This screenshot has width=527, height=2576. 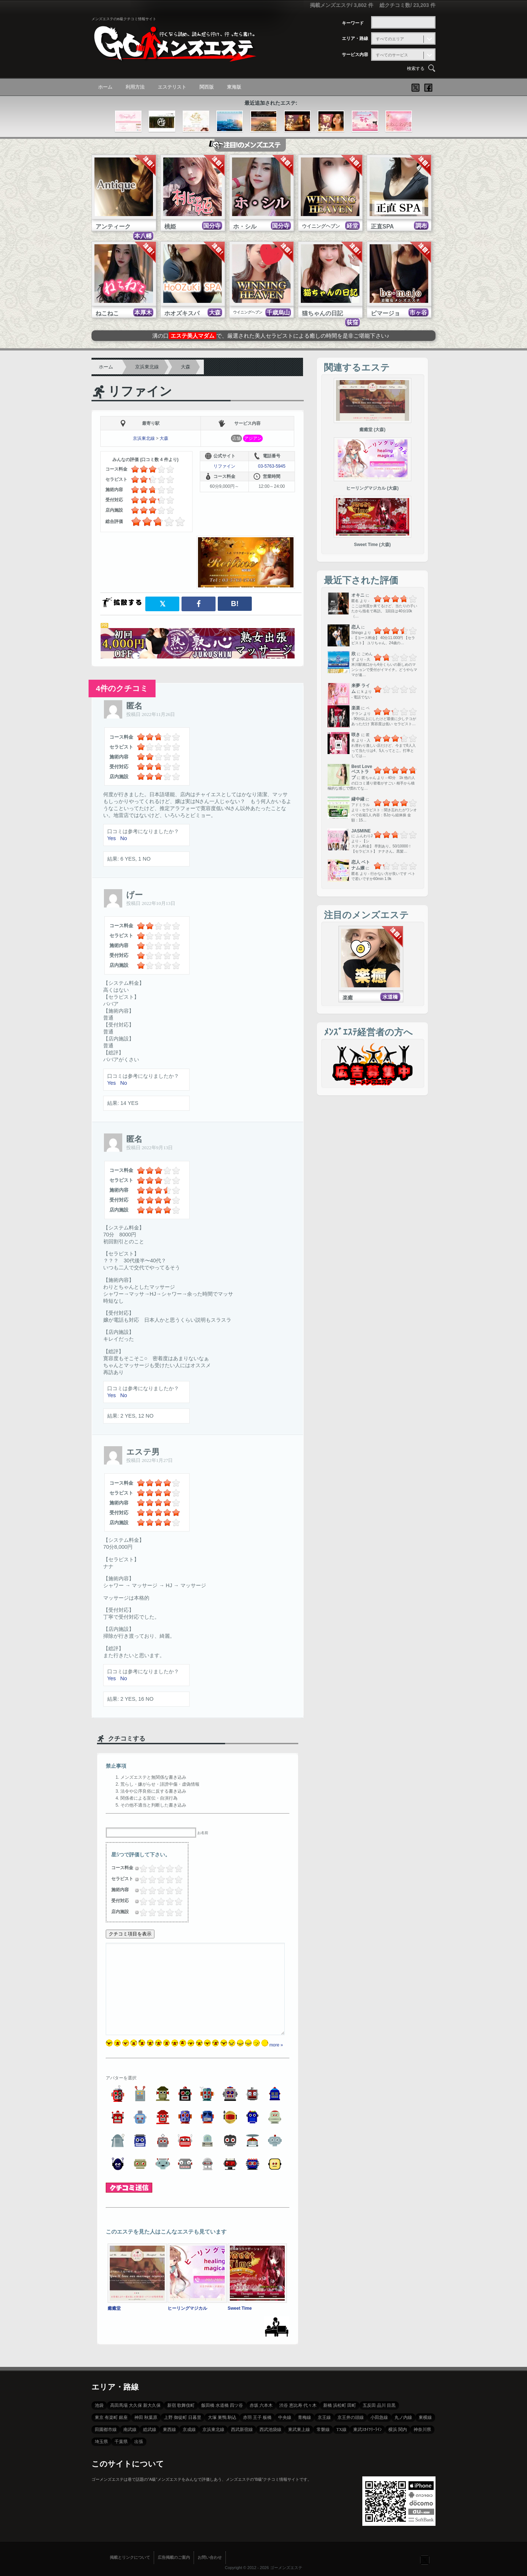 I want to click on 新橋 浜松町 田町, so click(x=339, y=2405).